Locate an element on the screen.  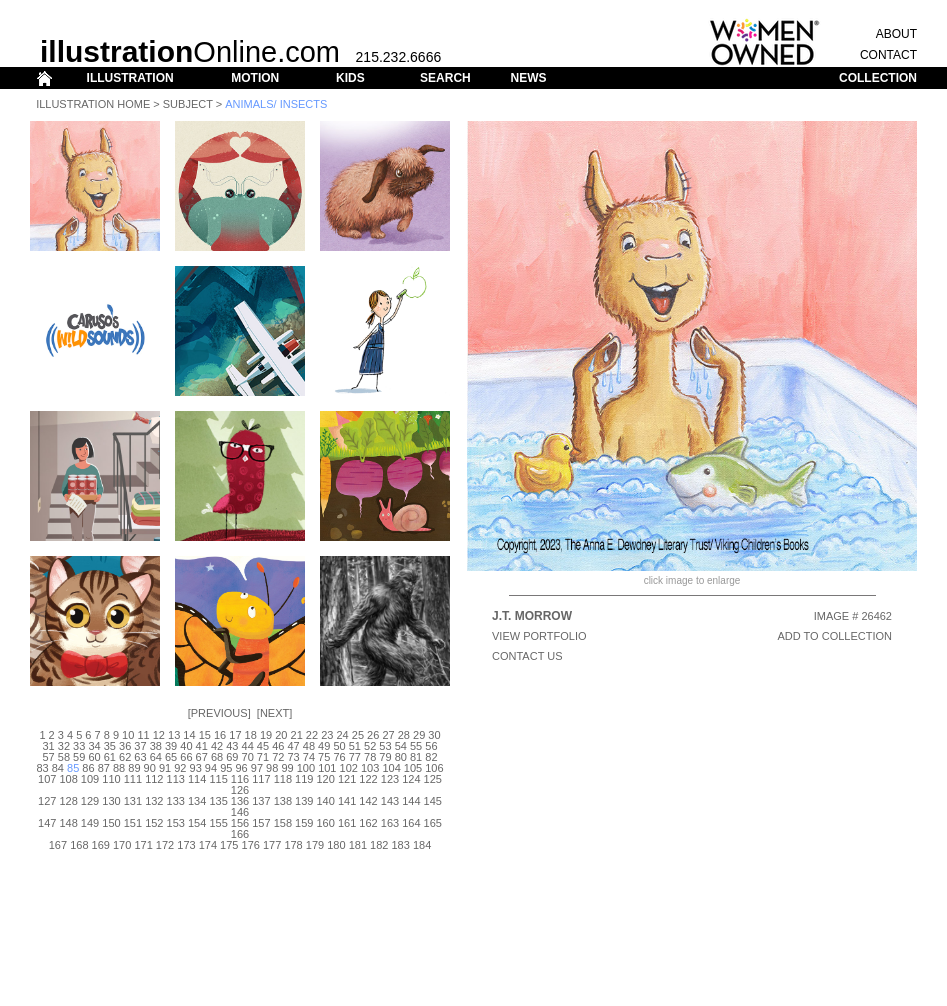
184 is located at coordinates (422, 845).